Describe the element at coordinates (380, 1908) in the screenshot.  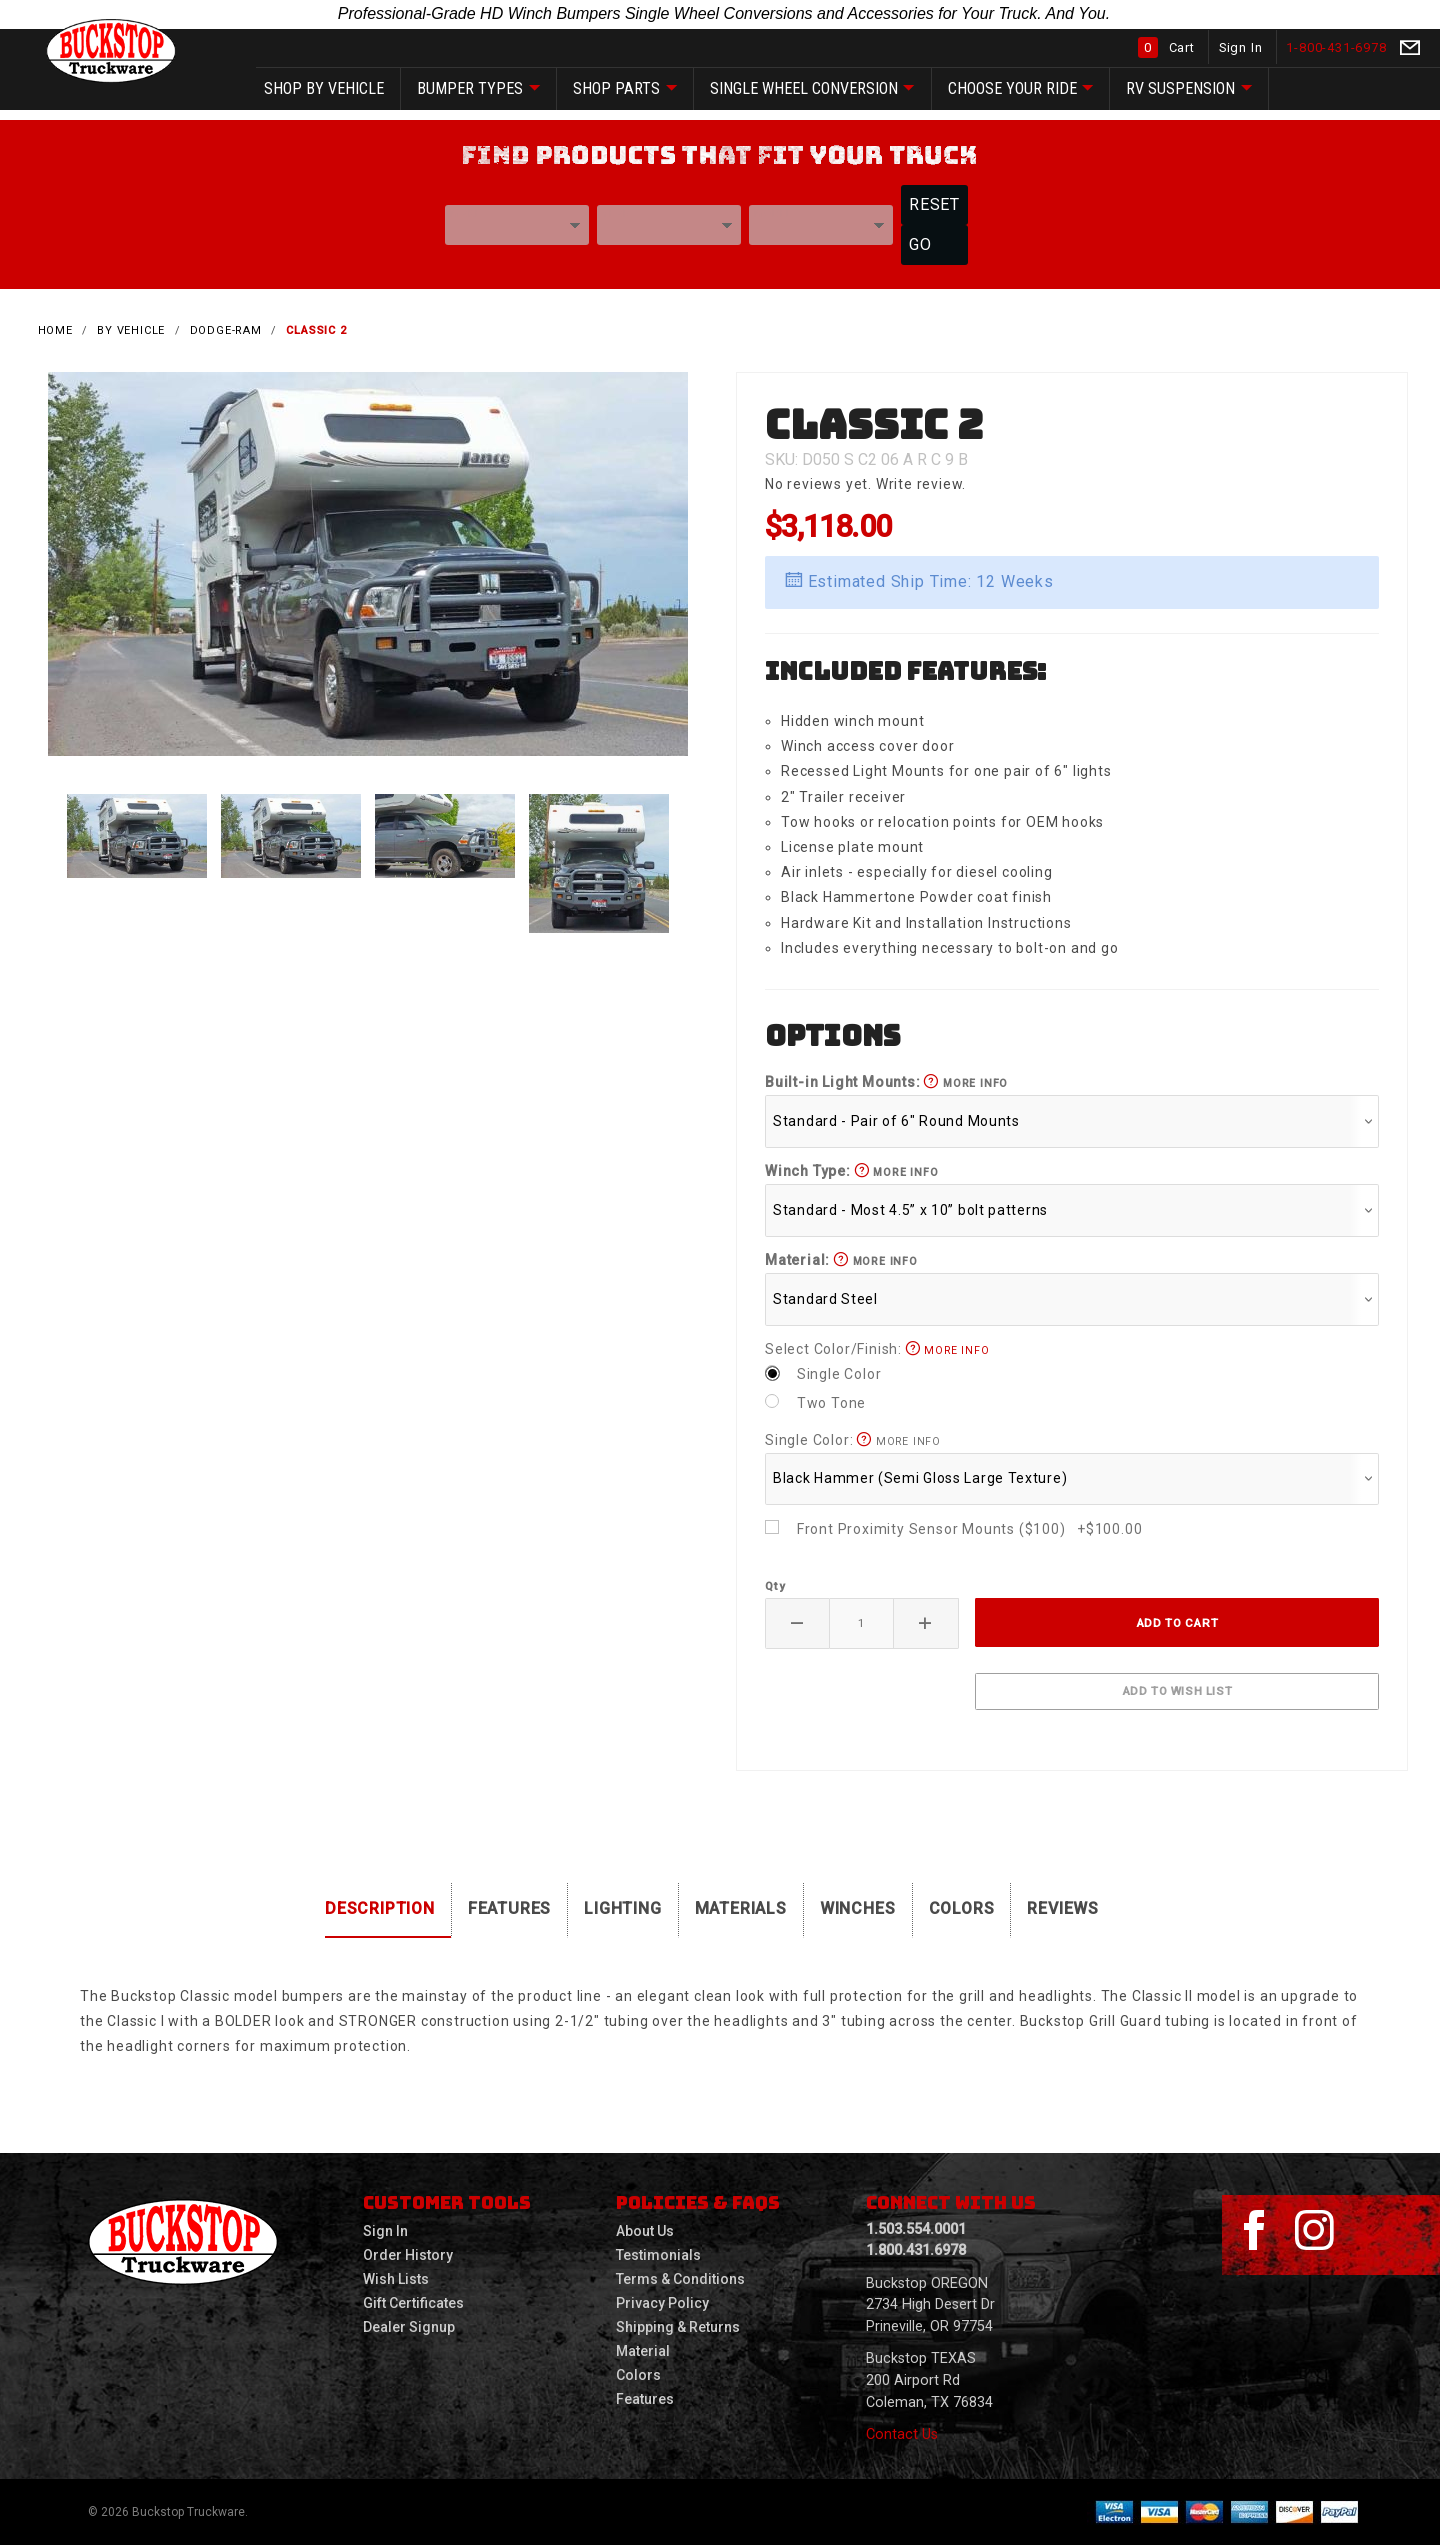
I see `Description` at that location.